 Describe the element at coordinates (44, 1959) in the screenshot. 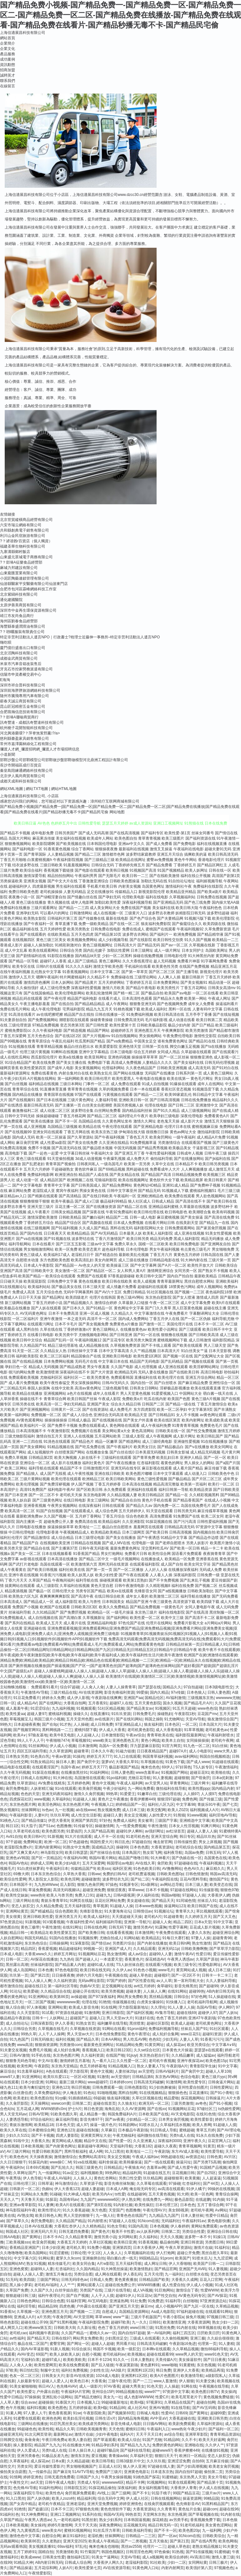

I see `AV探花在线播放` at that location.